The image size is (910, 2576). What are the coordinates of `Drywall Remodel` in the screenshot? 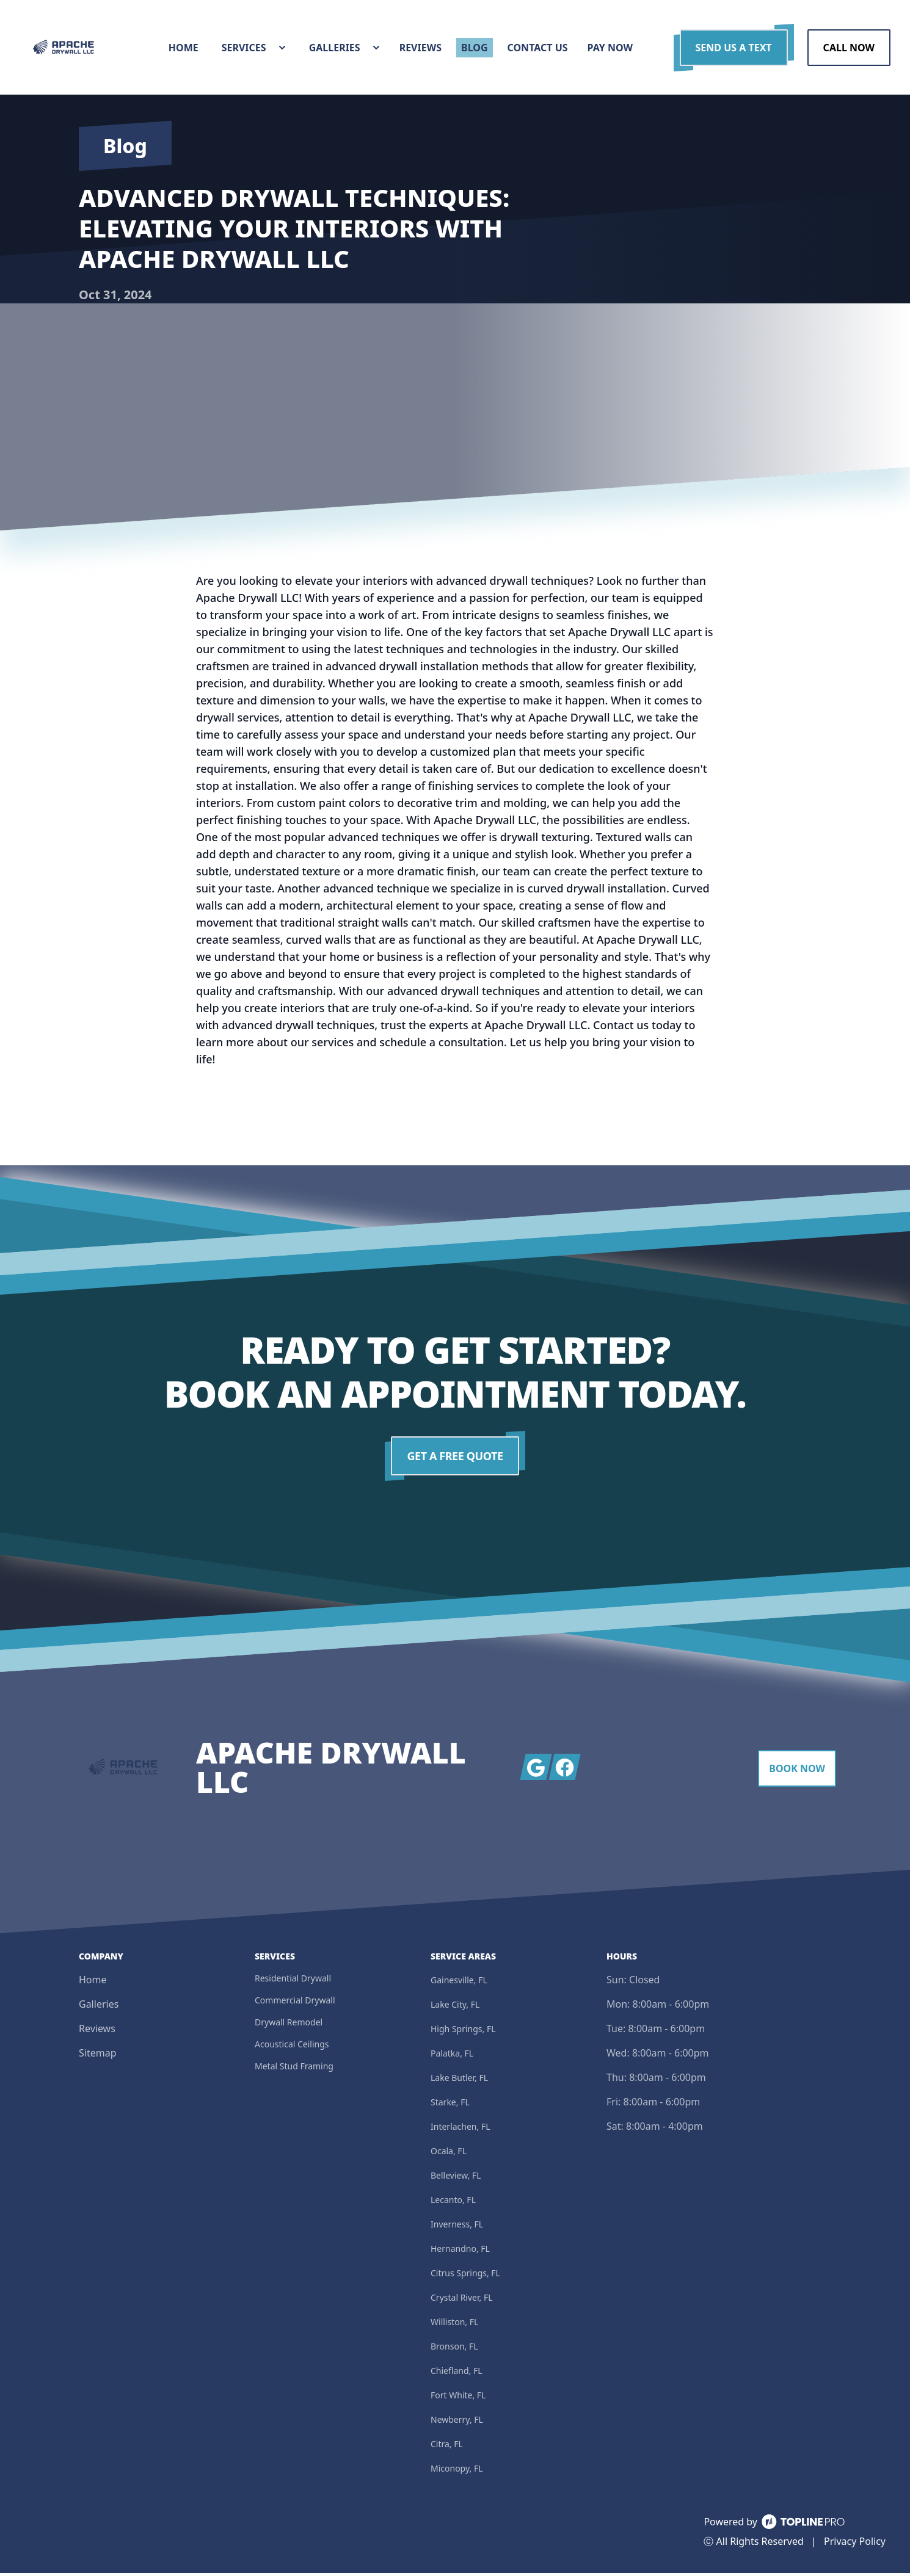 It's located at (288, 2025).